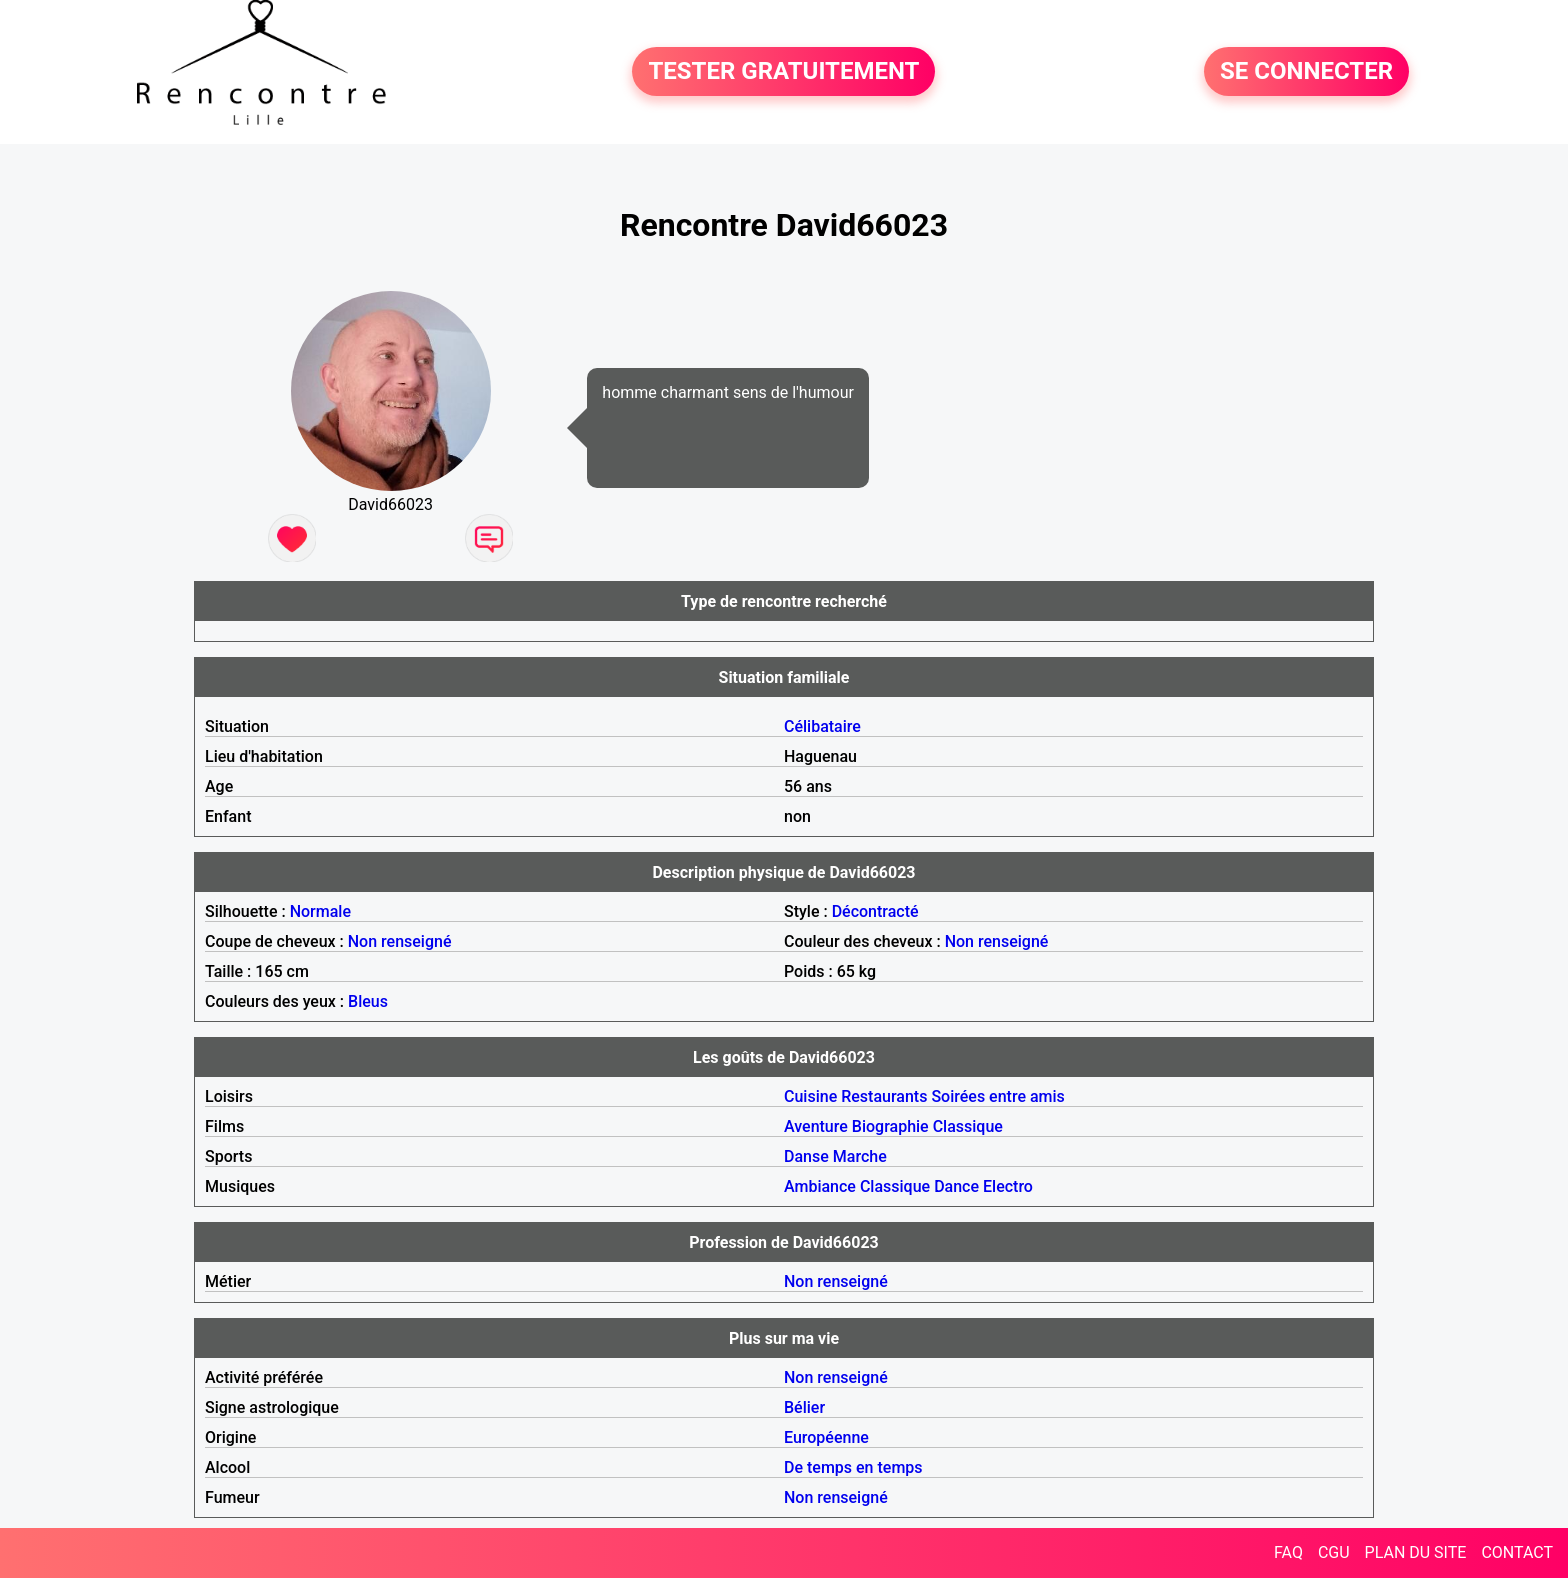 This screenshot has height=1578, width=1568. Describe the element at coordinates (804, 1407) in the screenshot. I see `Bélier` at that location.